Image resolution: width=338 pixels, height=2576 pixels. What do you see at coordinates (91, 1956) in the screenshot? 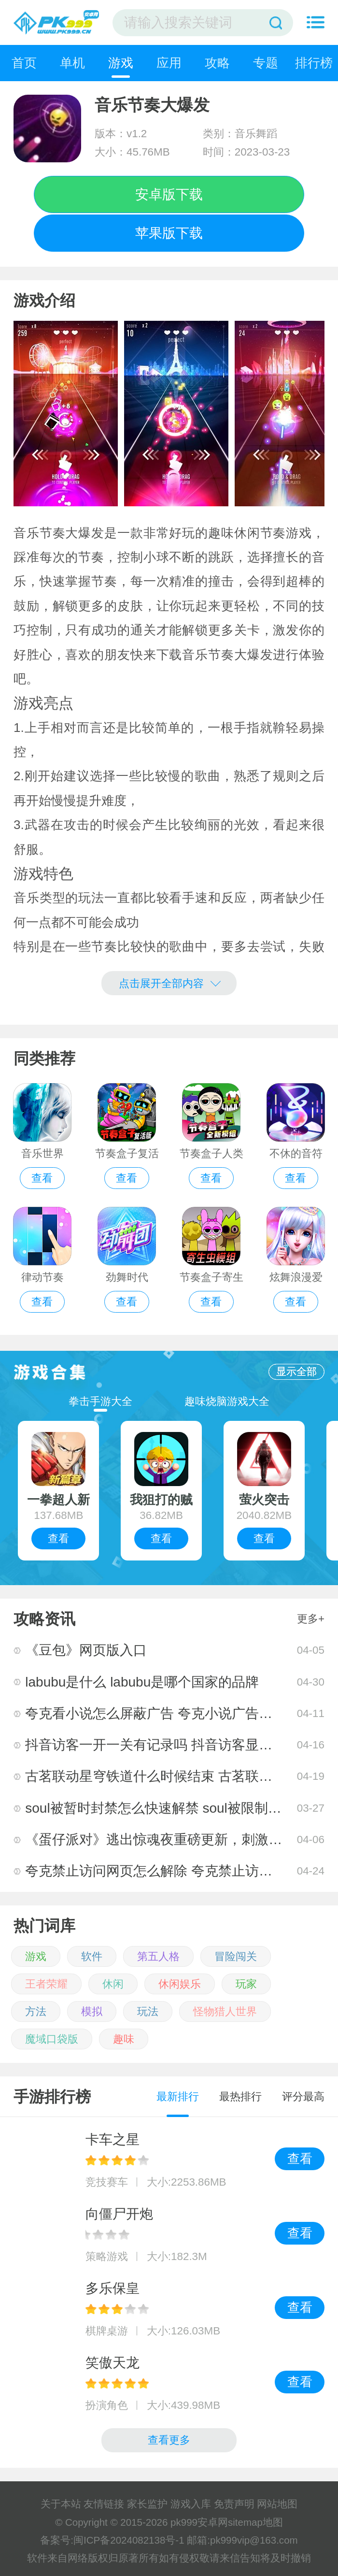
I see `软件` at bounding box center [91, 1956].